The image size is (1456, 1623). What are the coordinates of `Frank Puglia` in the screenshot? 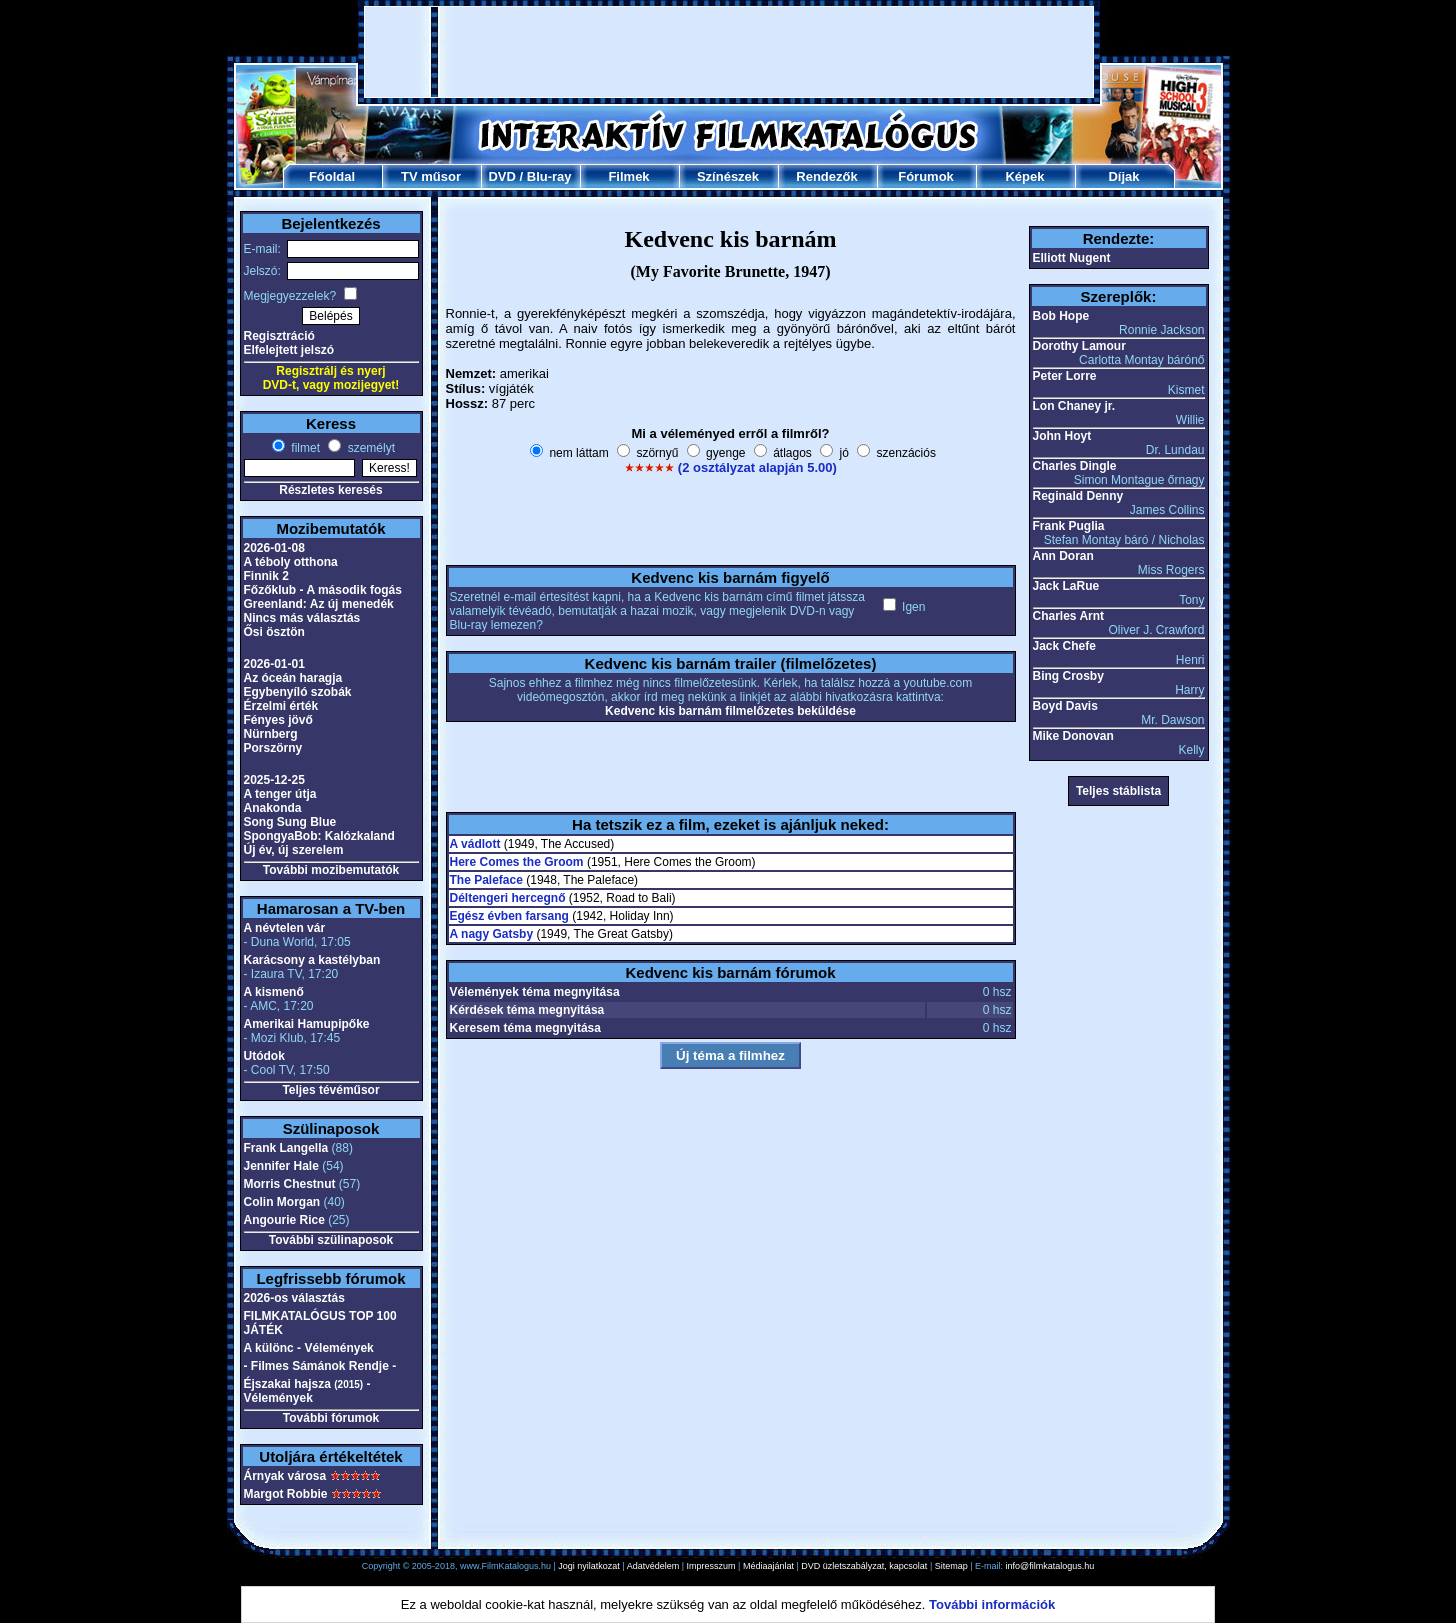 It's located at (1069, 526).